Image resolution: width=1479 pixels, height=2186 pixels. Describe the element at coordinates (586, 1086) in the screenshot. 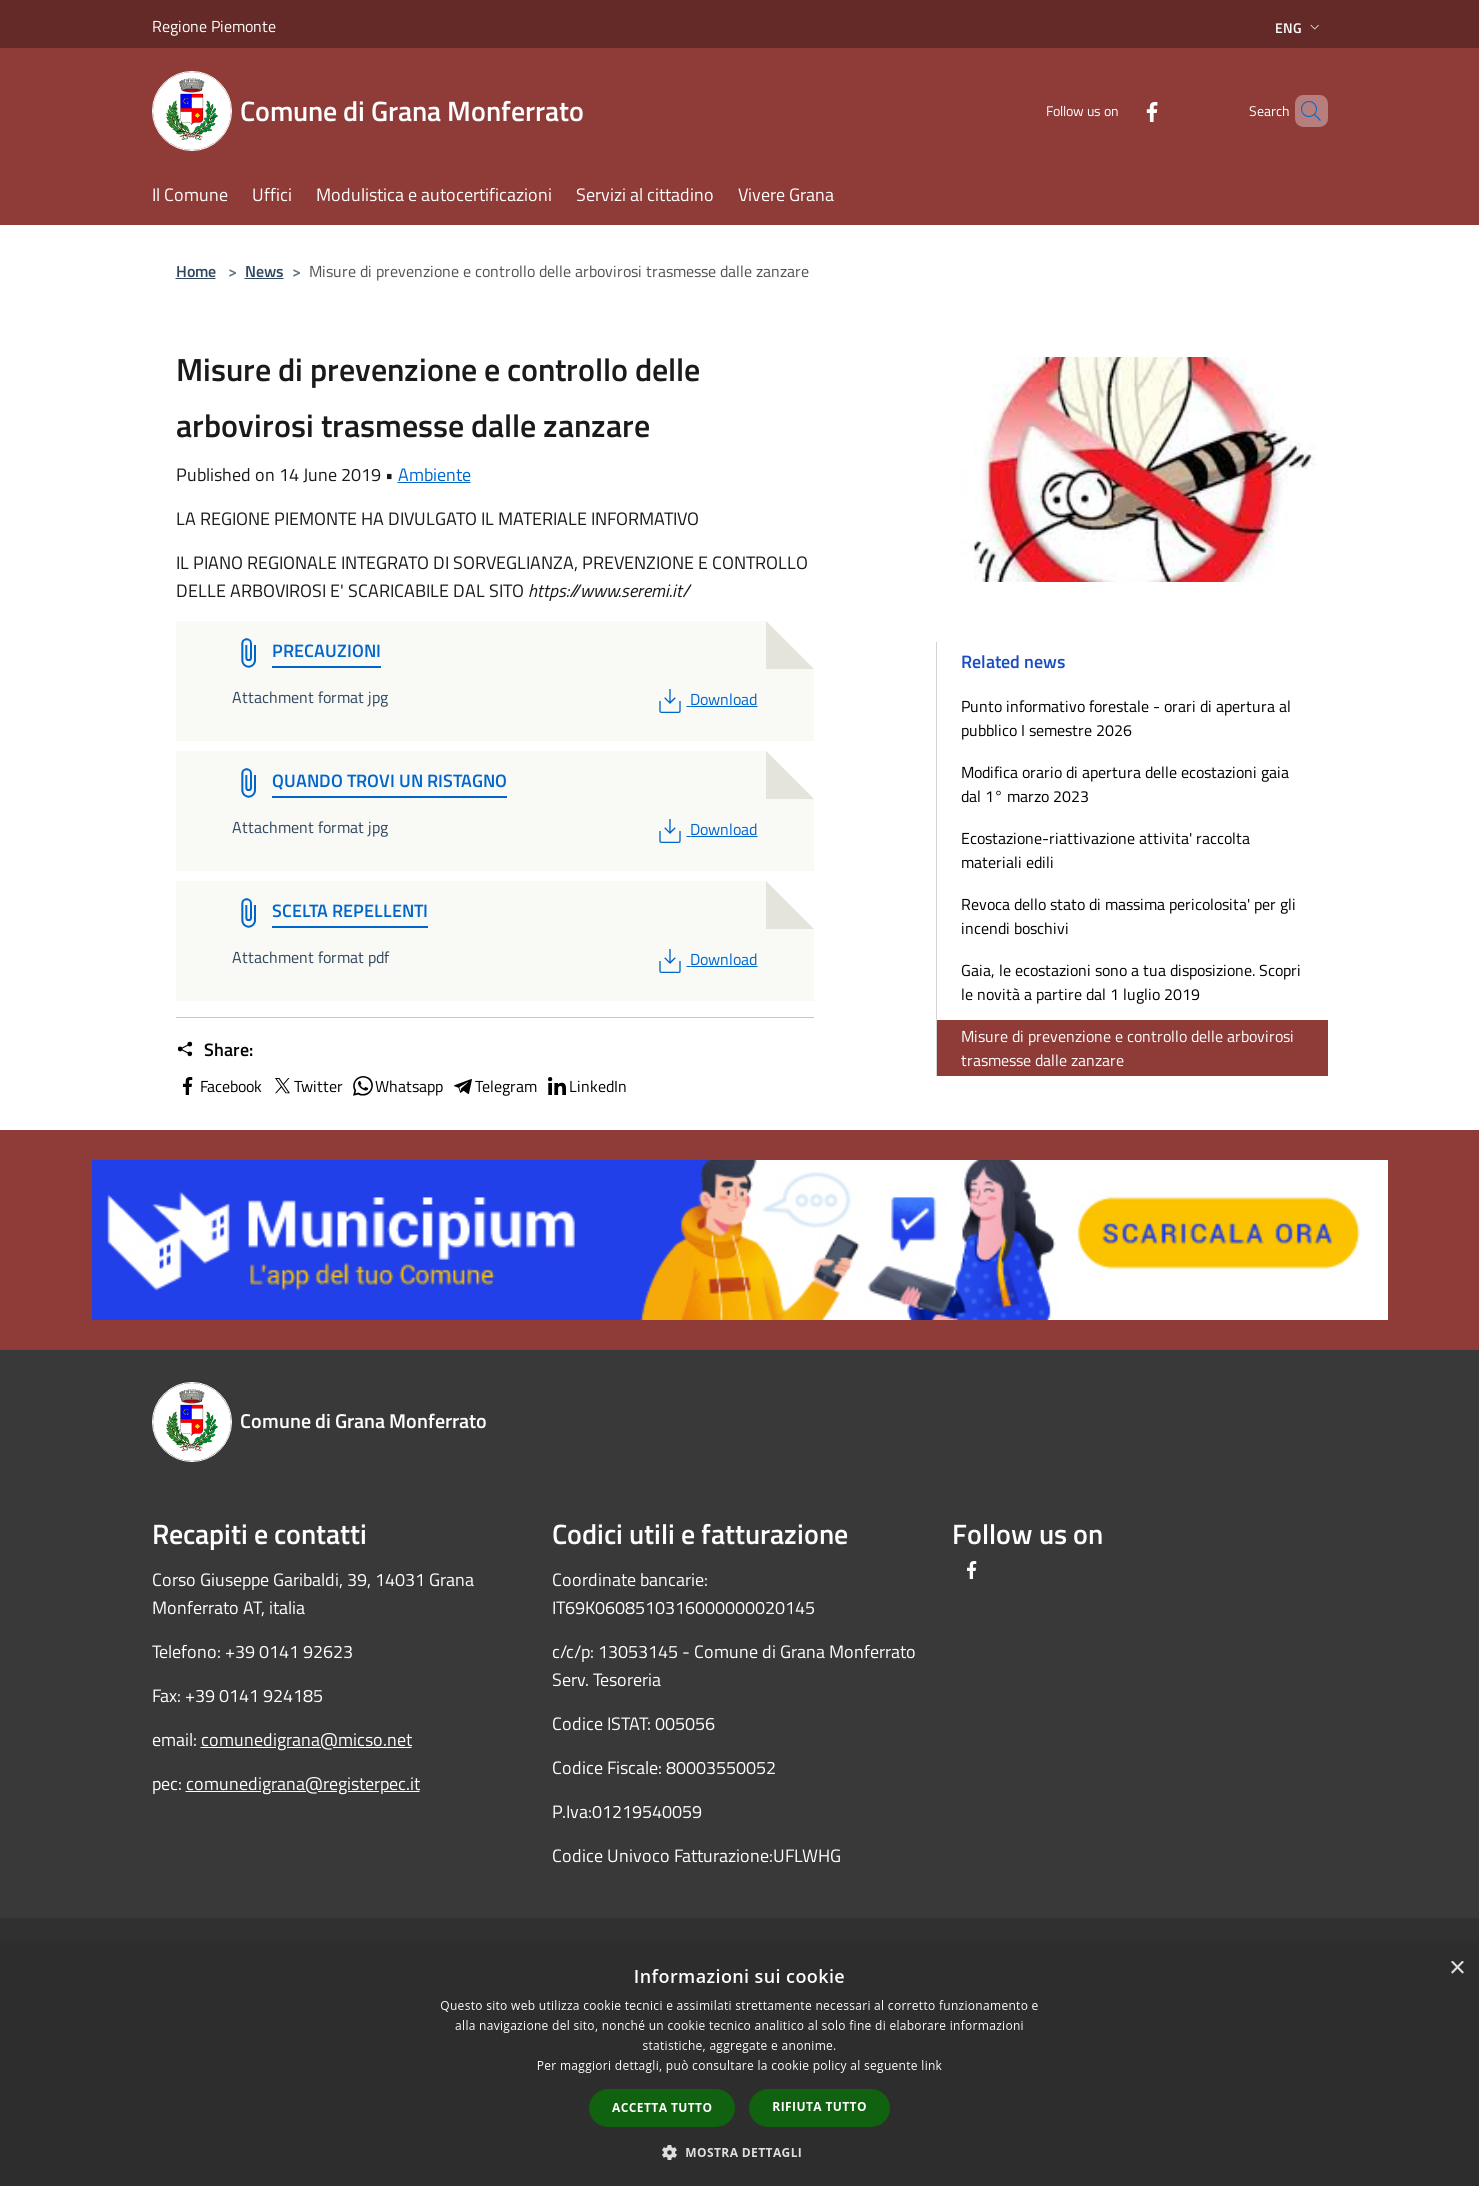

I see `LinkedIn` at that location.